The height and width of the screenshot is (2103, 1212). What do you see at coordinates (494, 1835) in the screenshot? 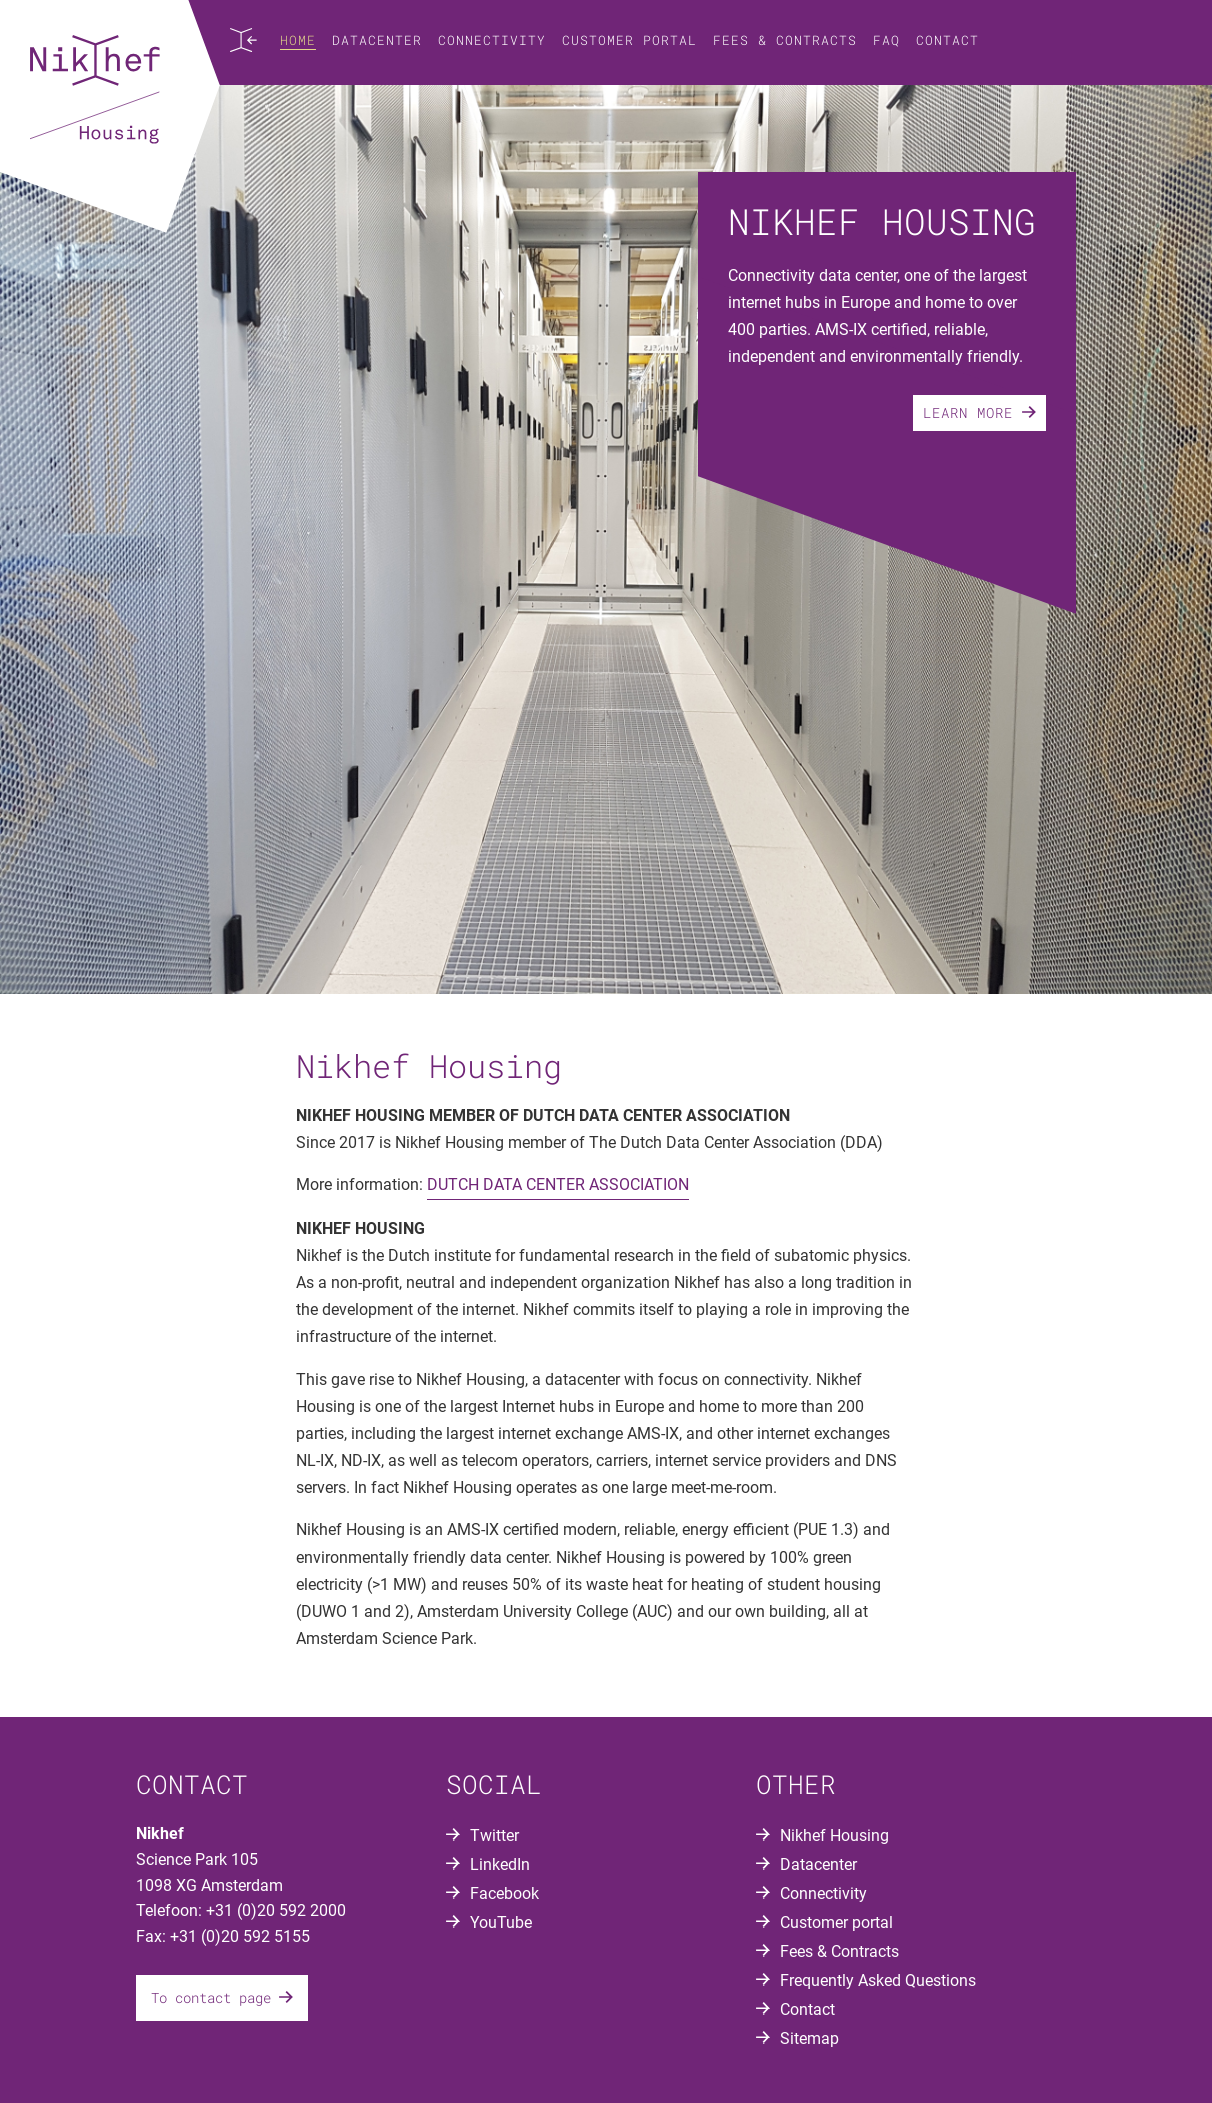
I see `Twitter` at bounding box center [494, 1835].